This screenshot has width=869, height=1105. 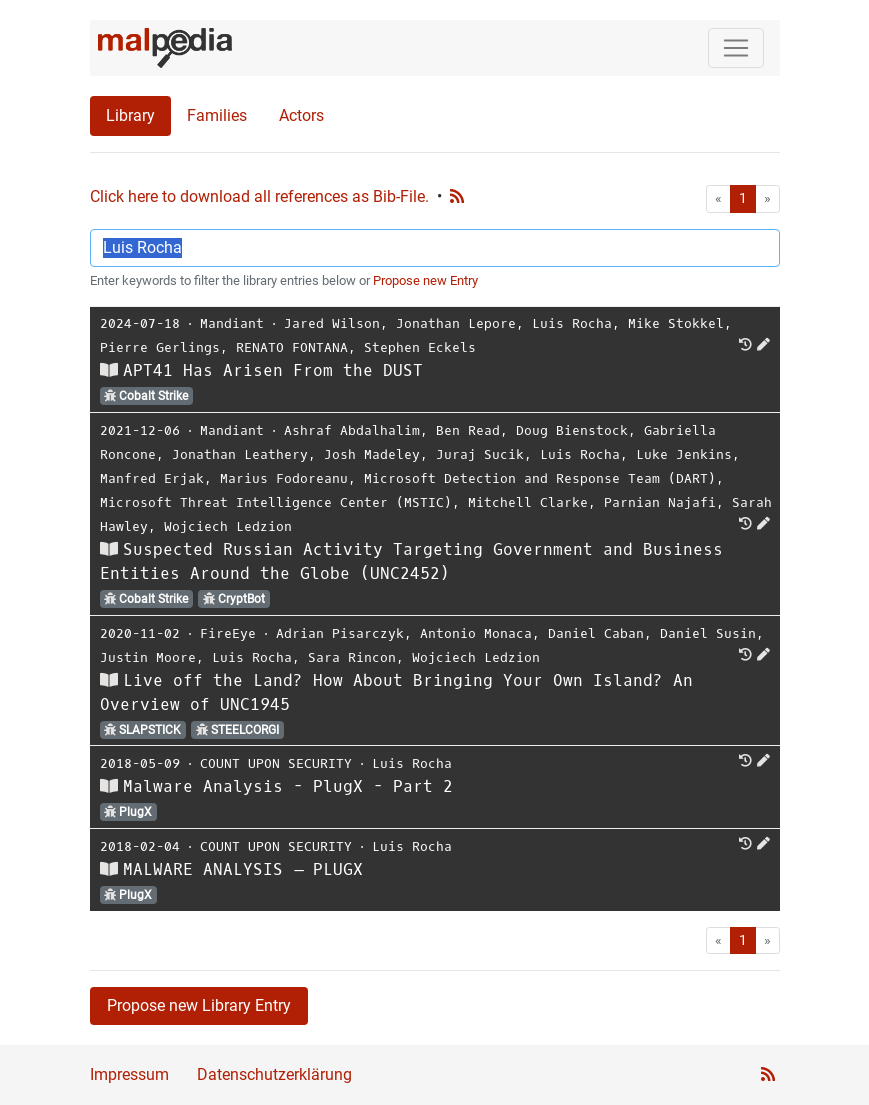 I want to click on Propose new Library Entry, so click(x=199, y=1005).